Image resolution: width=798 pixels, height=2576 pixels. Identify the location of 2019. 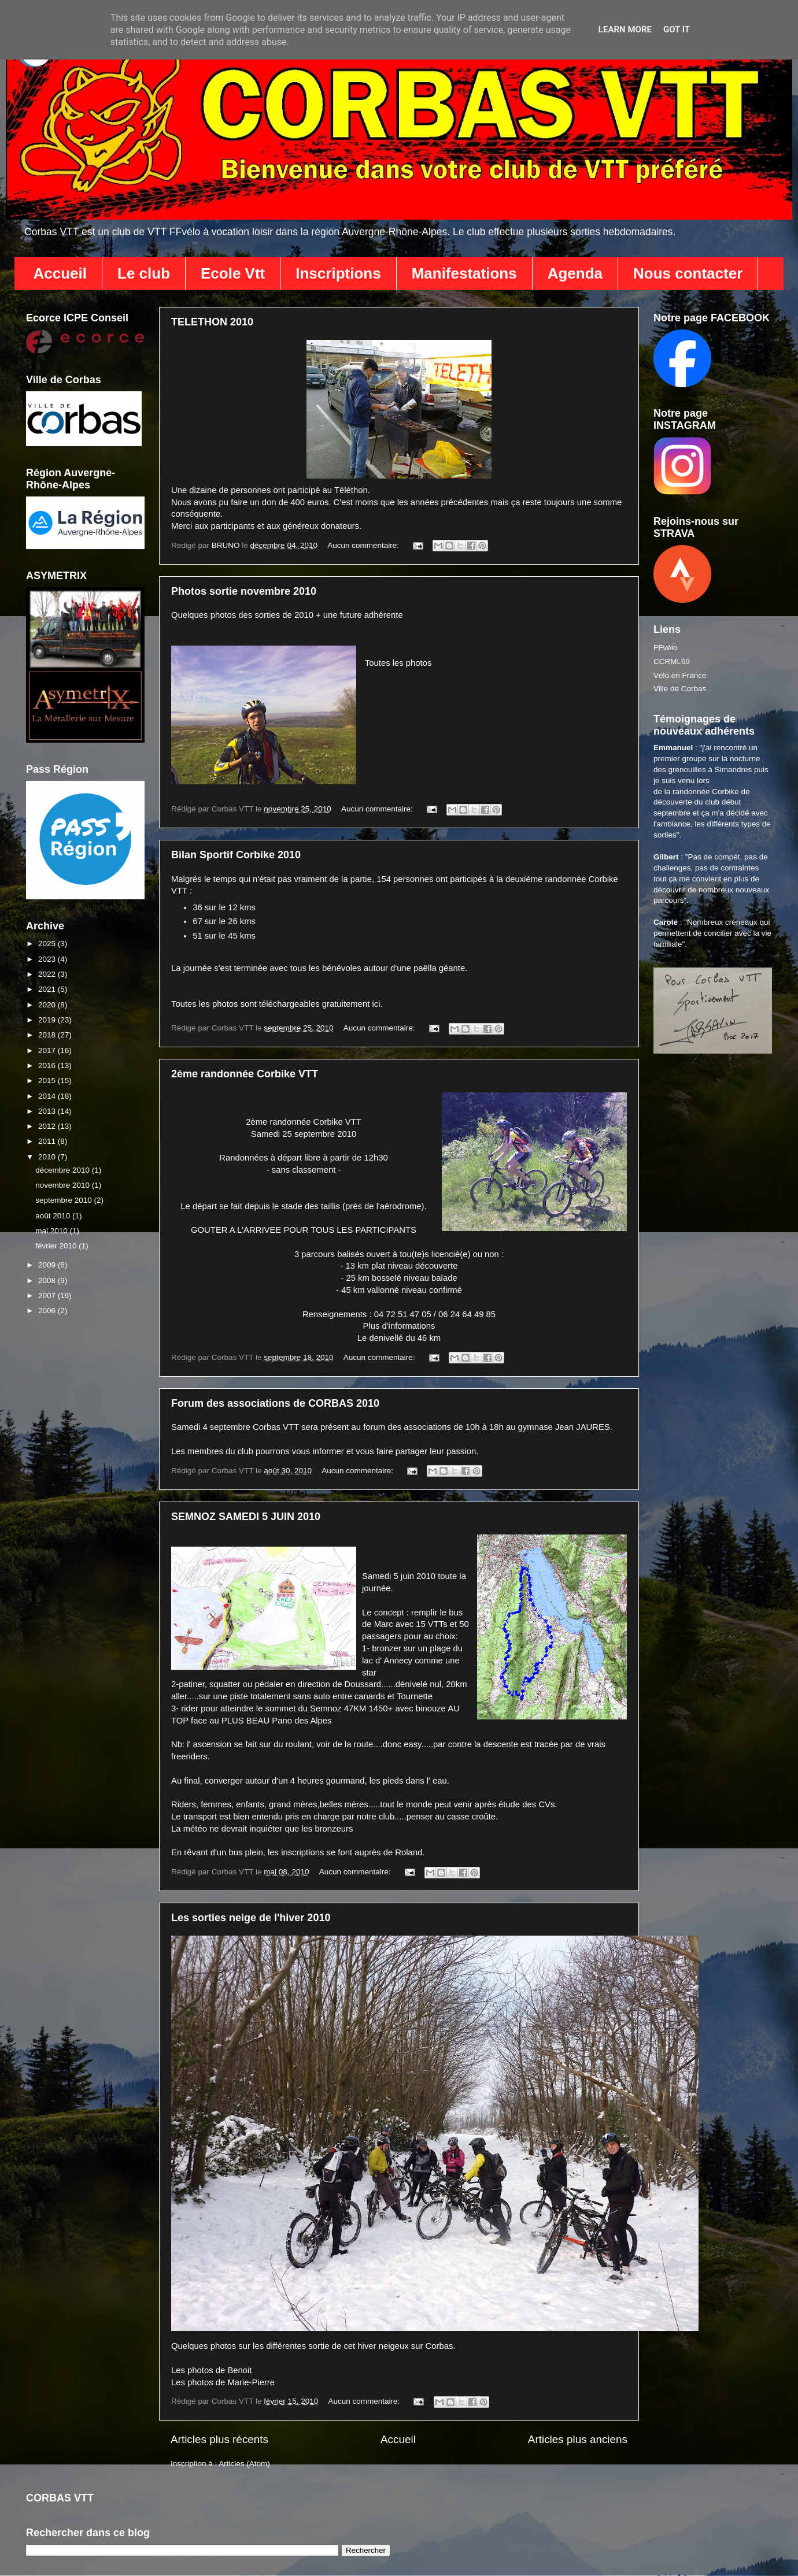
(48, 1019).